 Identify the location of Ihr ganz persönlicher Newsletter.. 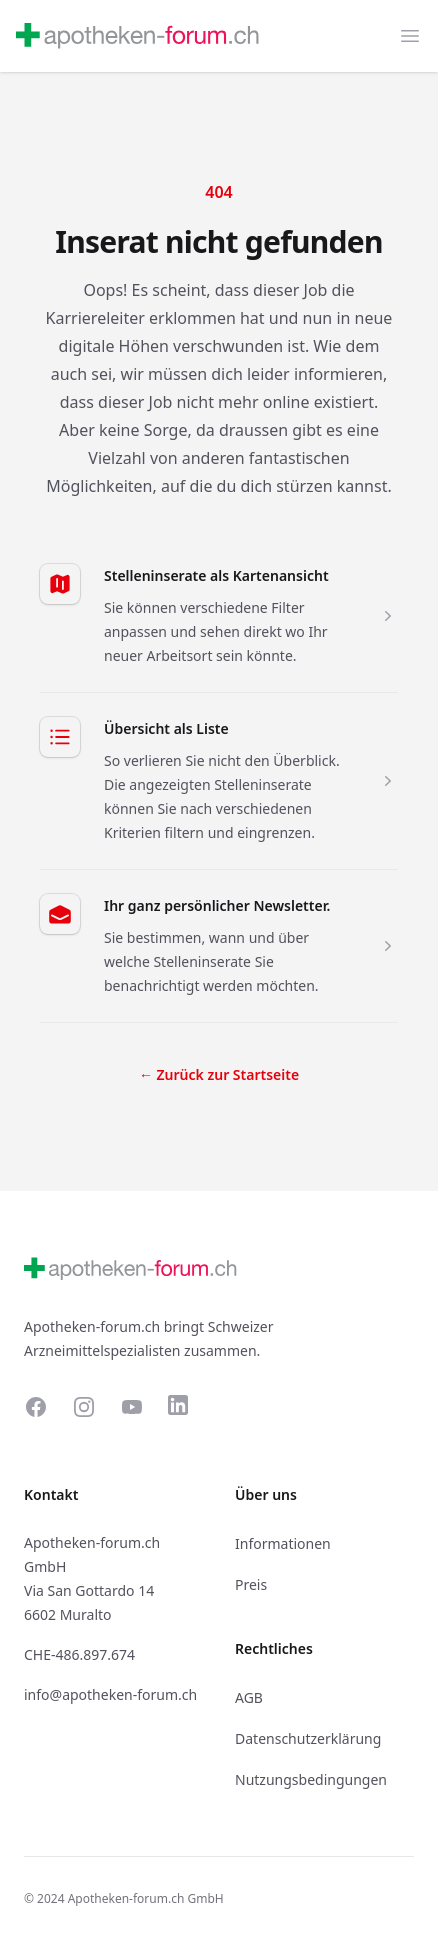
(217, 905).